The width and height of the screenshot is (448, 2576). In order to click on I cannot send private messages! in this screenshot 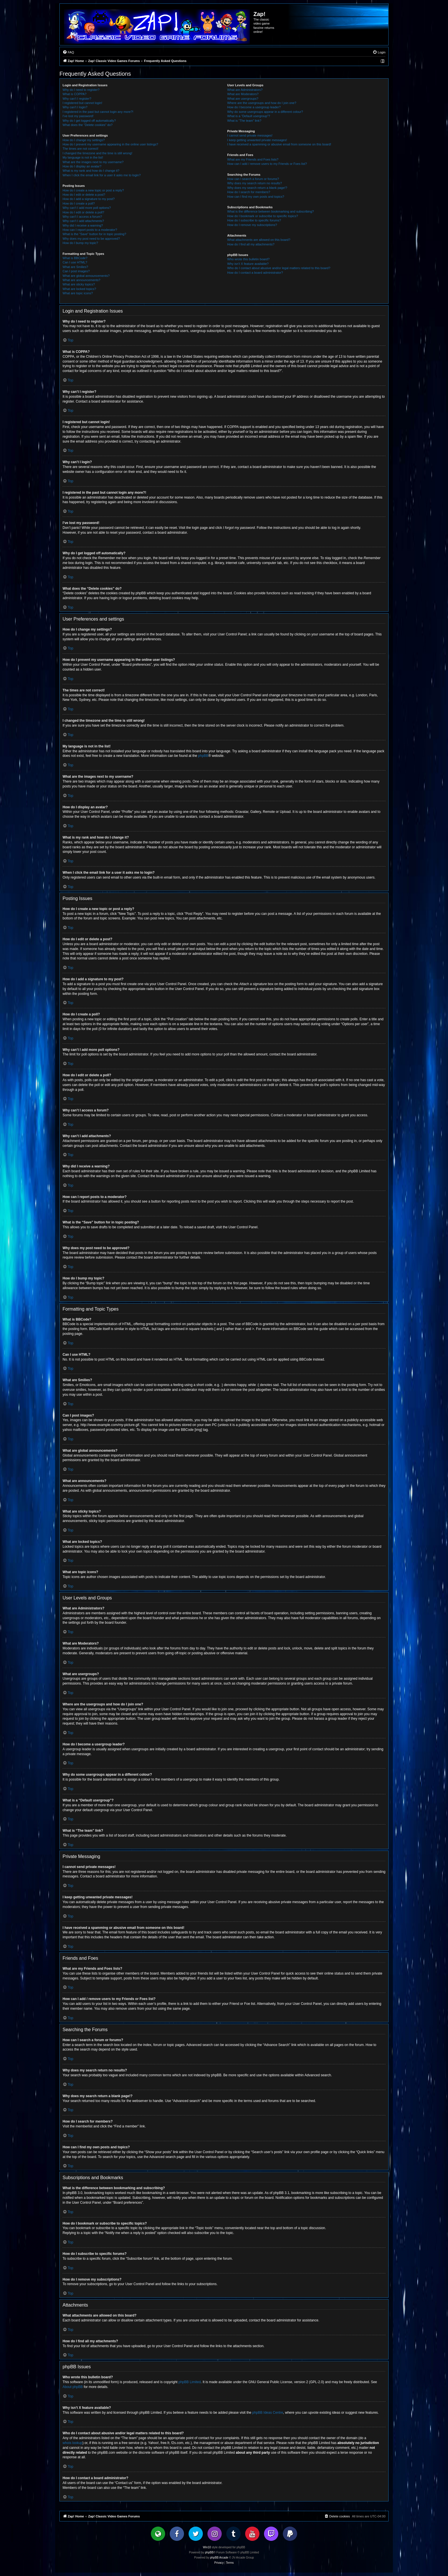, I will do `click(249, 135)`.